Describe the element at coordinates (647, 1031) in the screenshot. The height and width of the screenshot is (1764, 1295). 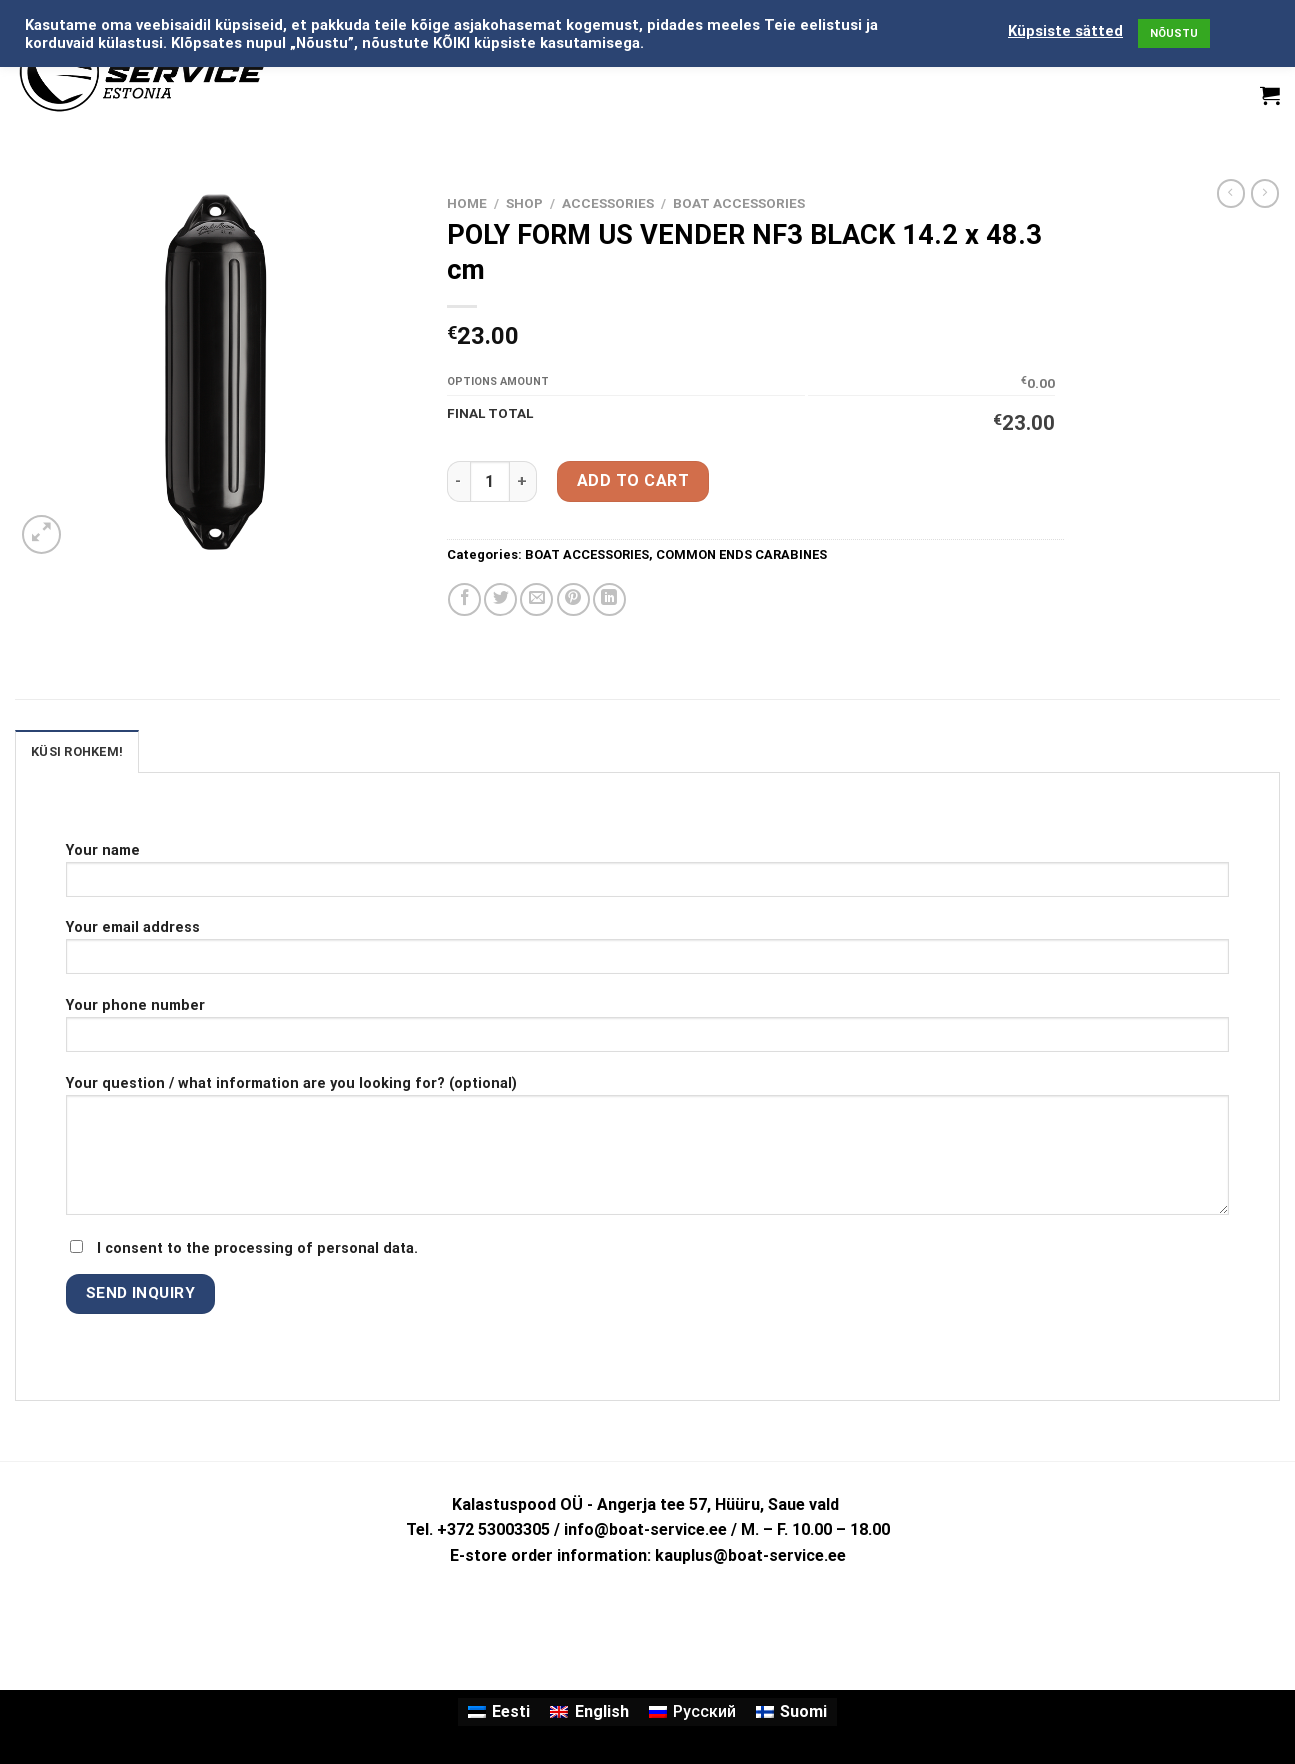
I see `Your phone number` at that location.